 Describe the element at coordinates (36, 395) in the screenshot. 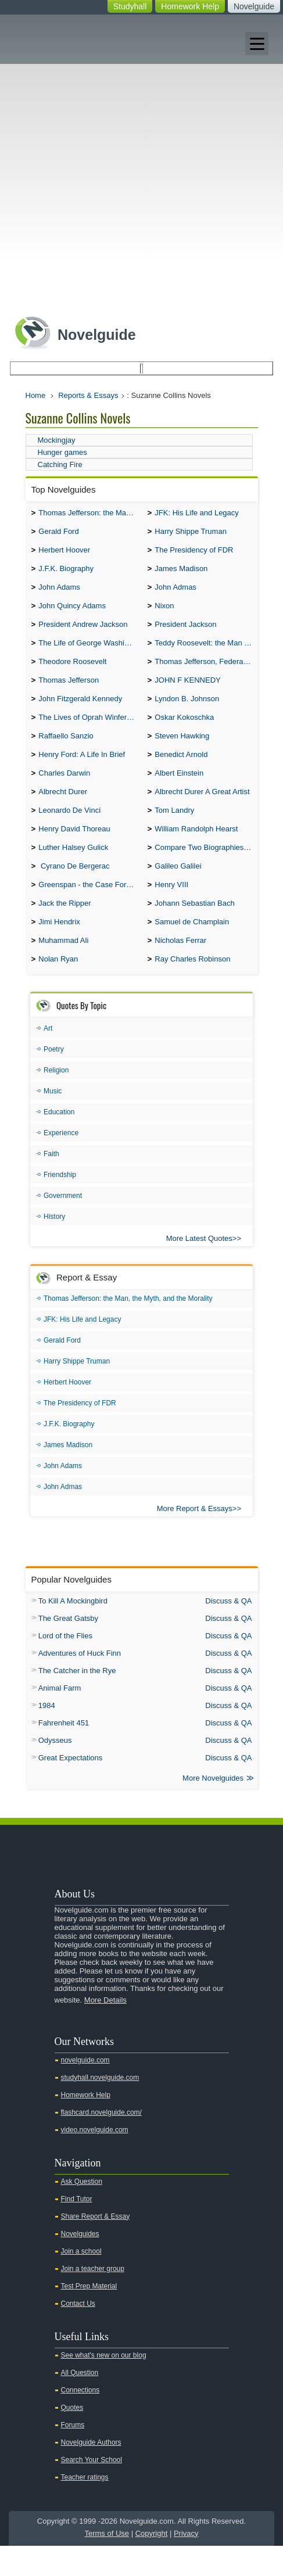

I see `Home` at that location.